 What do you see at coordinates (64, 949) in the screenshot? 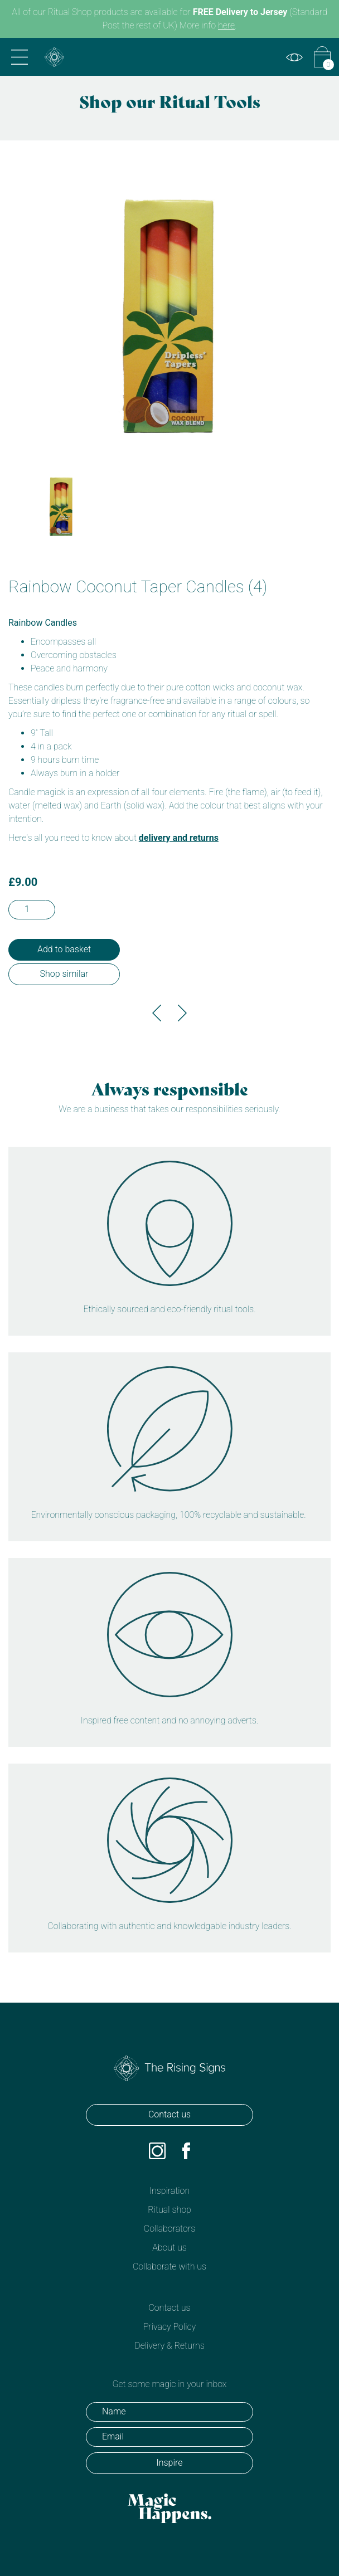
I see `Add to basket` at bounding box center [64, 949].